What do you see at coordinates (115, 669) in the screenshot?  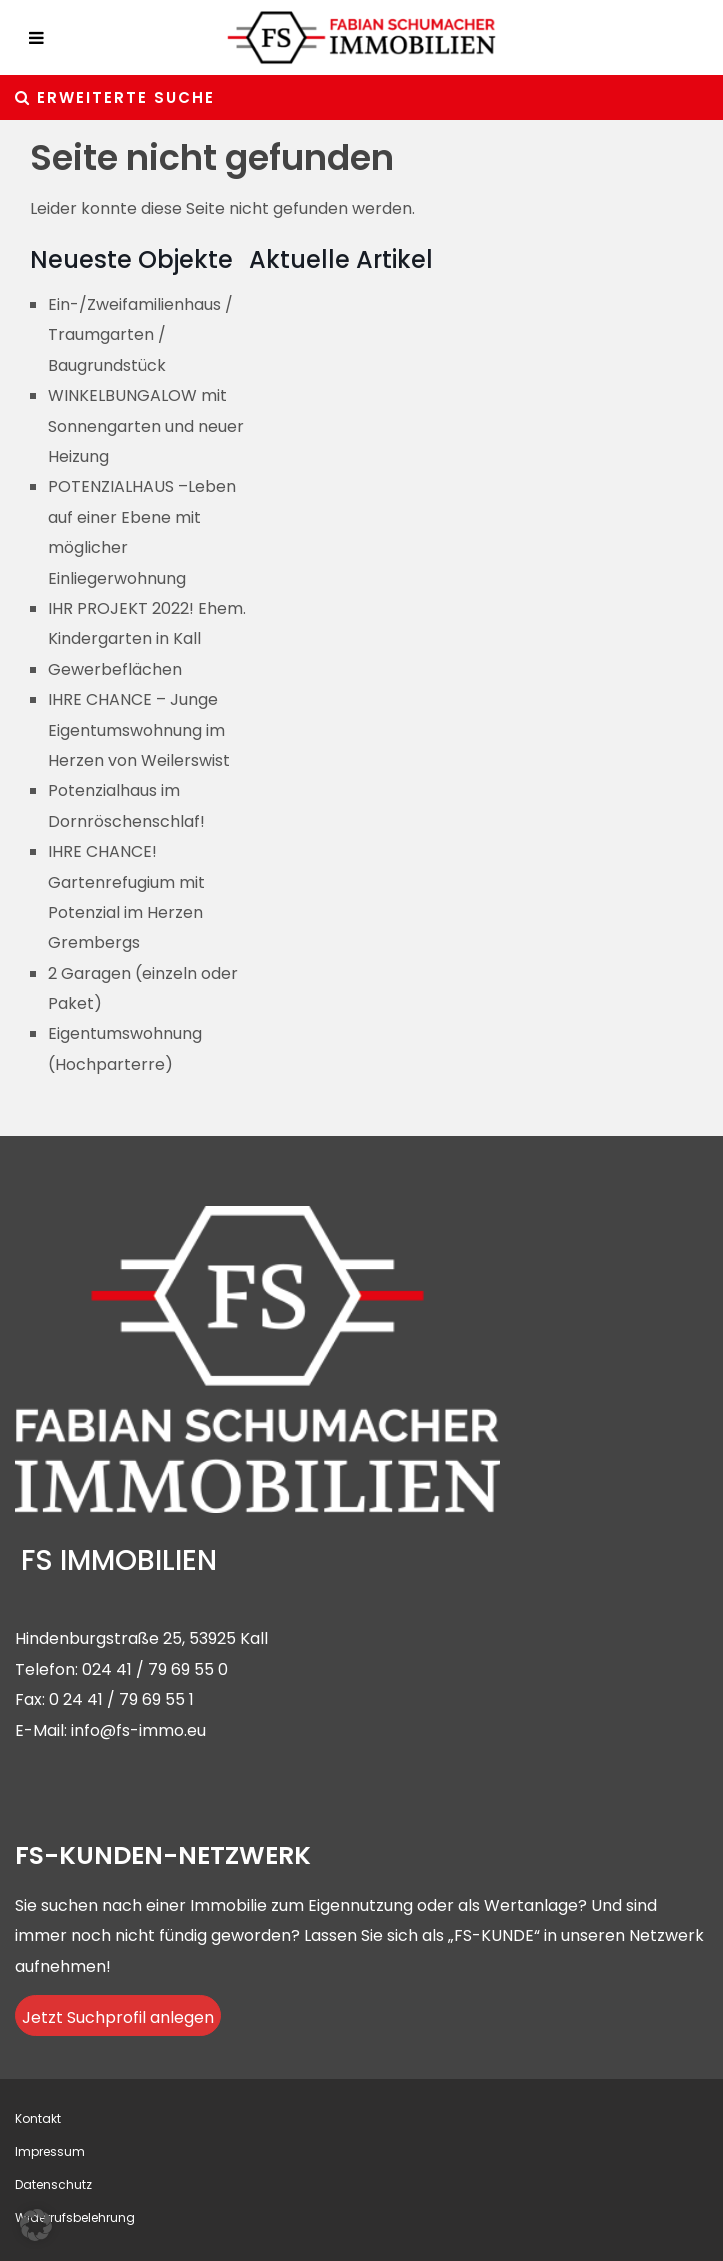 I see `Gewerbeflächen` at bounding box center [115, 669].